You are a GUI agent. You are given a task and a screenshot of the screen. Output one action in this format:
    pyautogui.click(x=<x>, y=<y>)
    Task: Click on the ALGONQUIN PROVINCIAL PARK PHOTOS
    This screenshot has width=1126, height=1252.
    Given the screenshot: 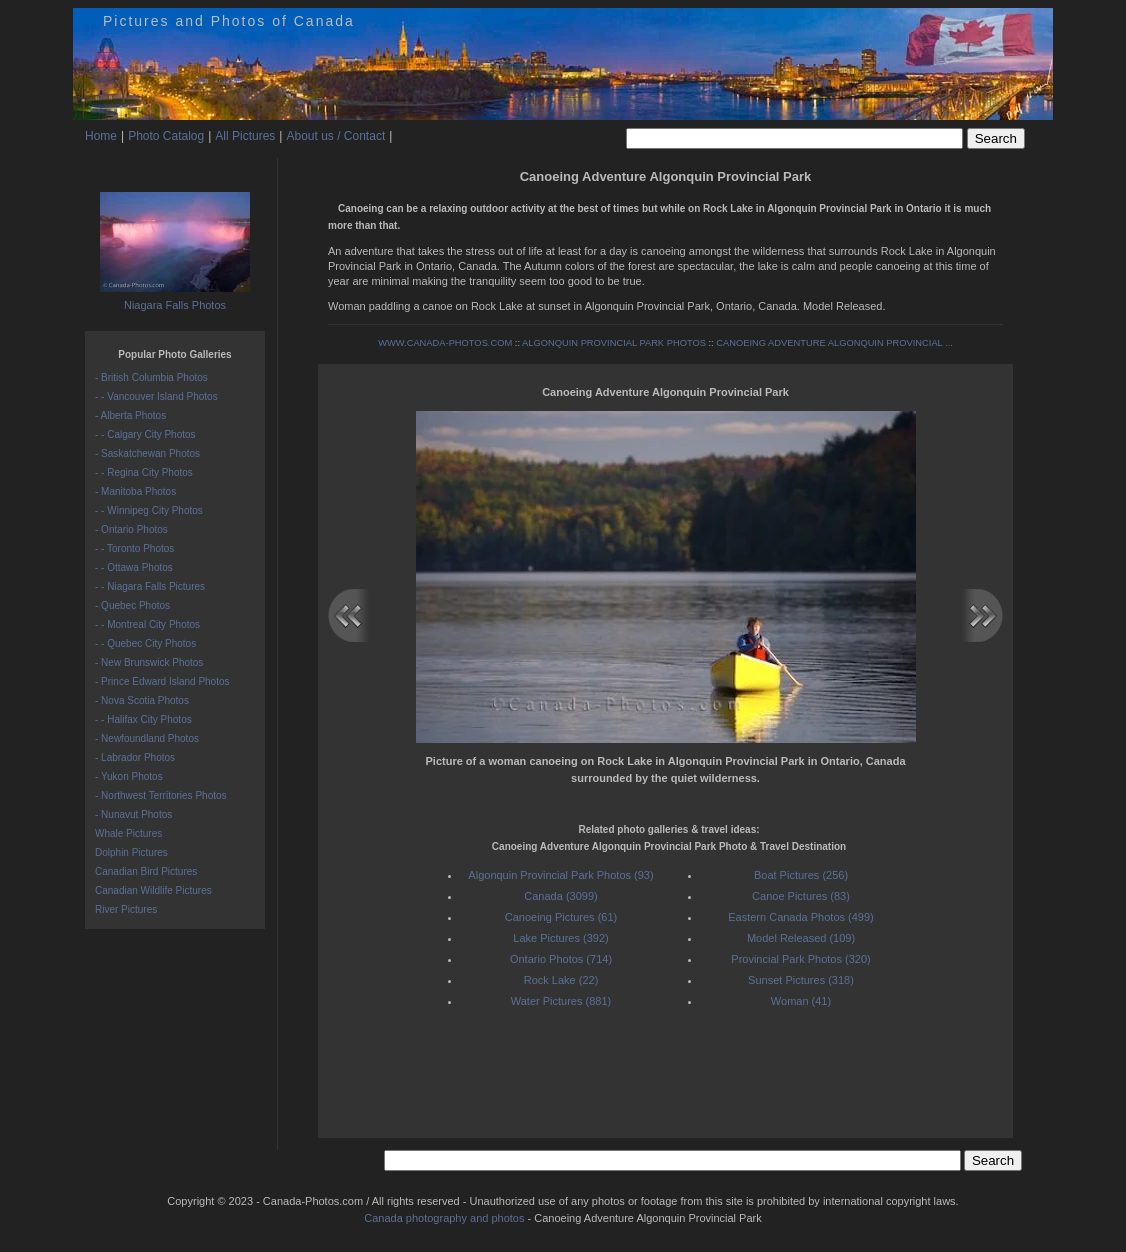 What is the action you would take?
    pyautogui.click(x=614, y=343)
    